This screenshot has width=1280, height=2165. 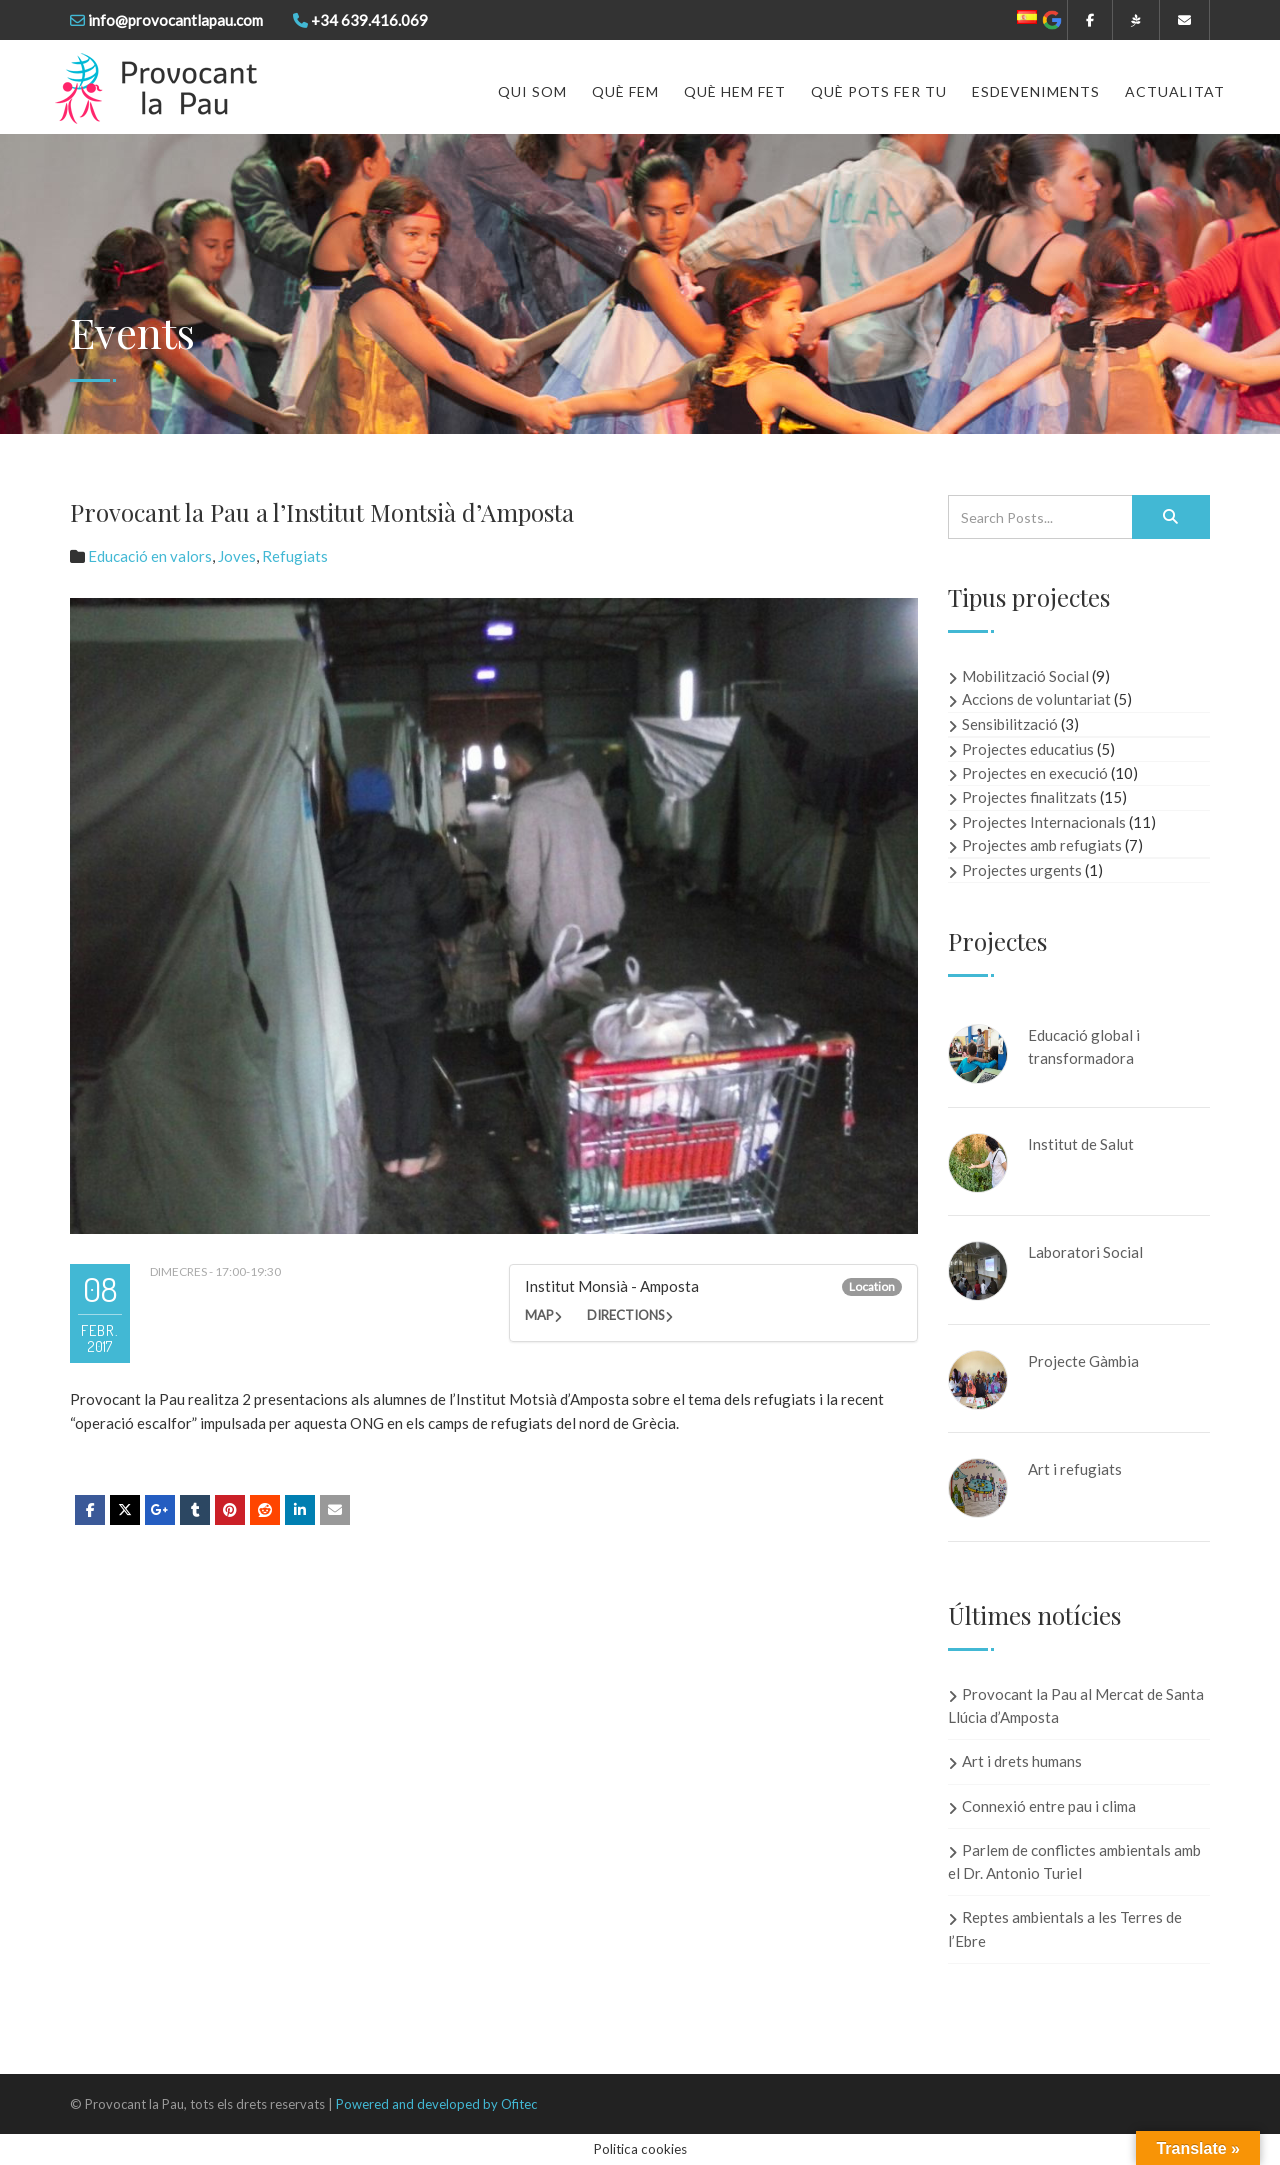 I want to click on Mobilització Social, so click(x=1025, y=676).